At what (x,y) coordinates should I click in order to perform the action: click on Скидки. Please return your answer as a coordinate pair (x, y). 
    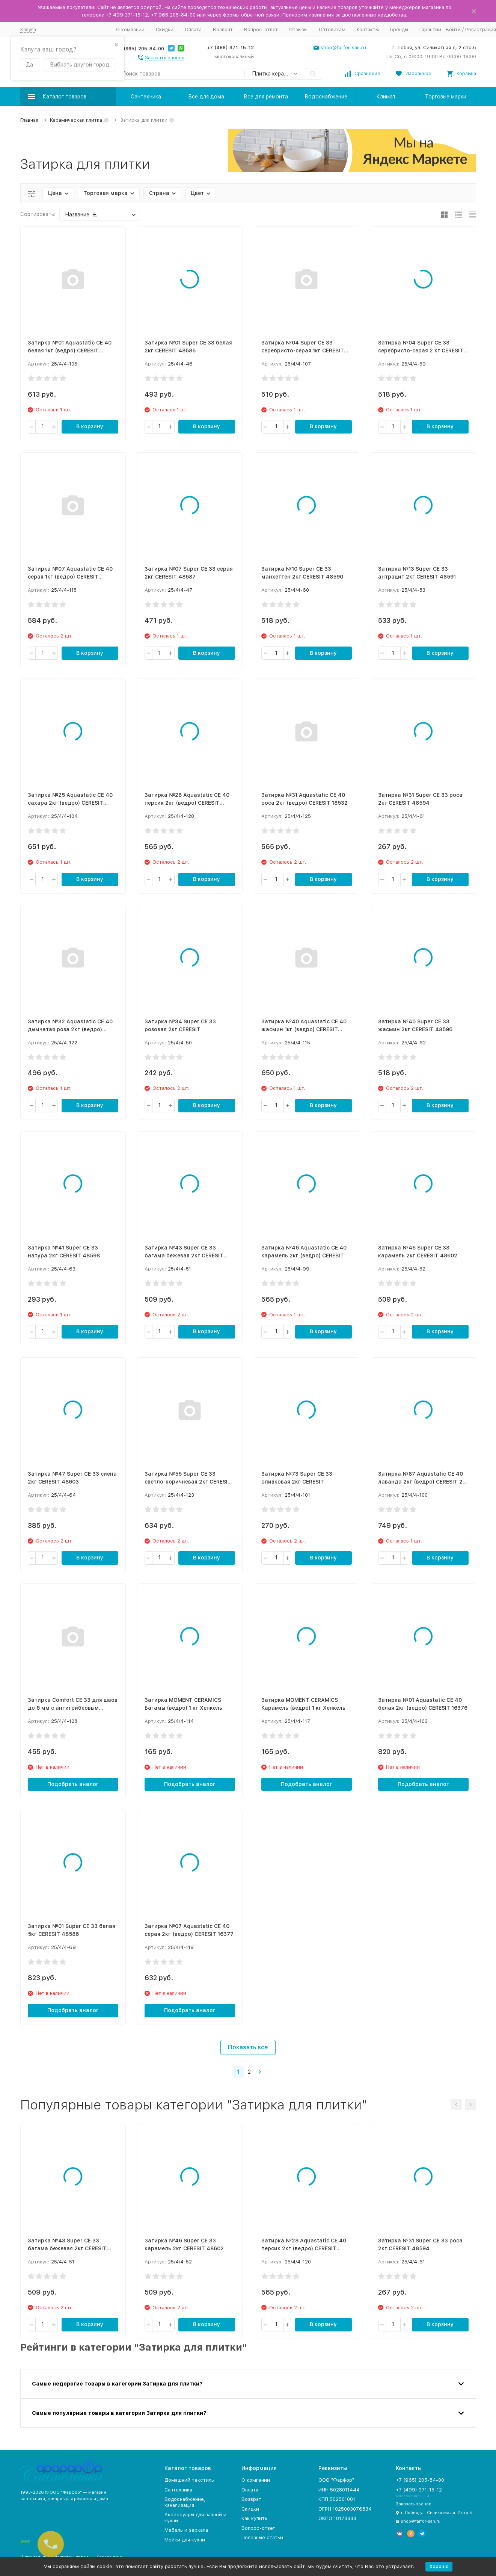
    Looking at the image, I should click on (164, 29).